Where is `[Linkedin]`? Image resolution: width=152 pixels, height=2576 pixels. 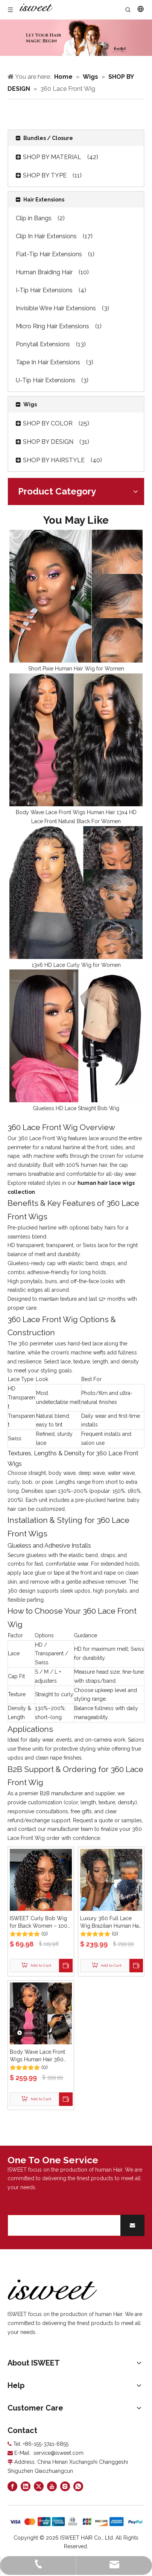
[Linkedin] is located at coordinates (25, 2486).